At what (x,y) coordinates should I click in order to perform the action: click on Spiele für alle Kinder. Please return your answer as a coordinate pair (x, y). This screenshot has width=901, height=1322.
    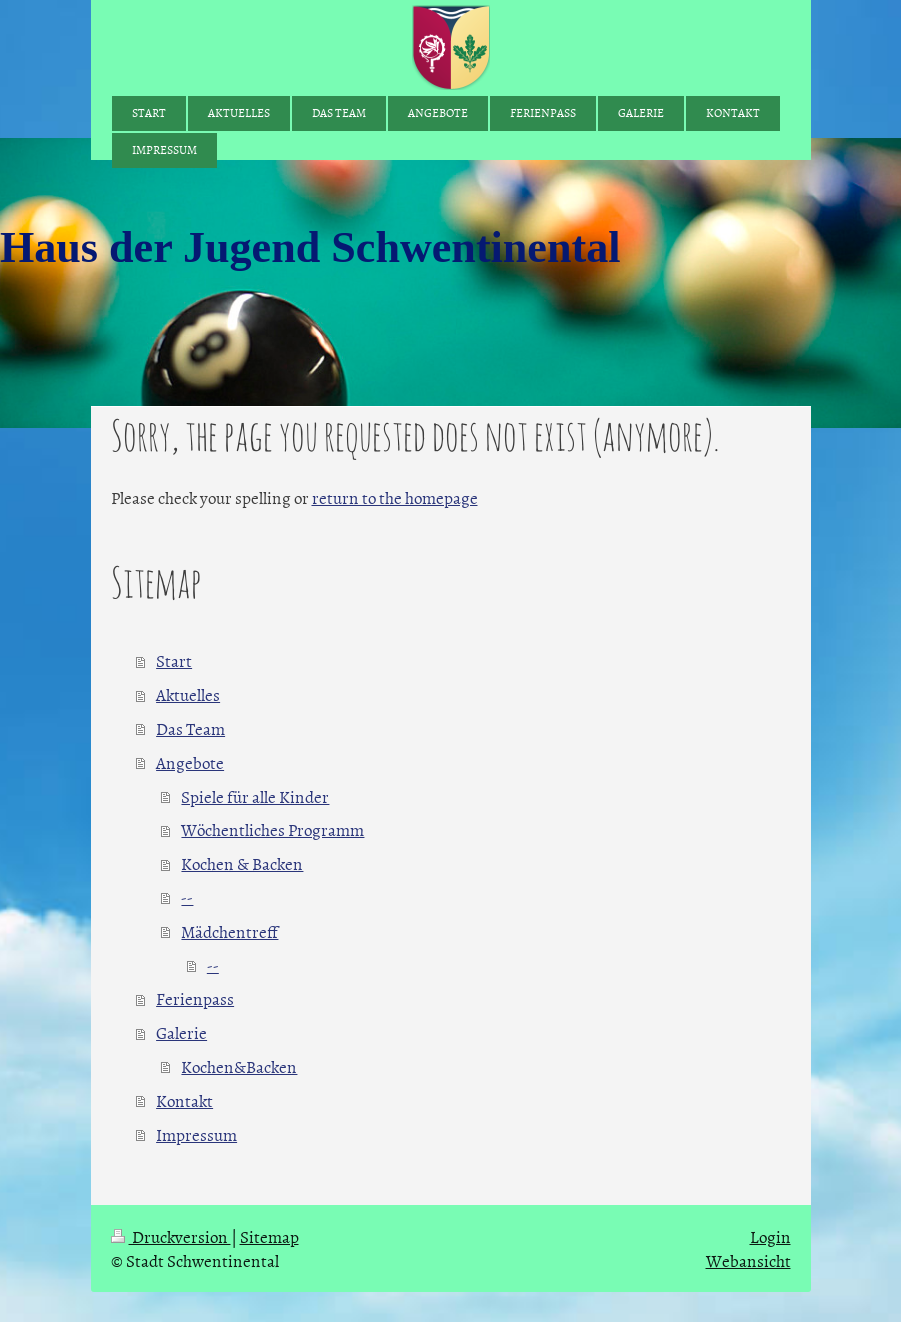
    Looking at the image, I should click on (255, 796).